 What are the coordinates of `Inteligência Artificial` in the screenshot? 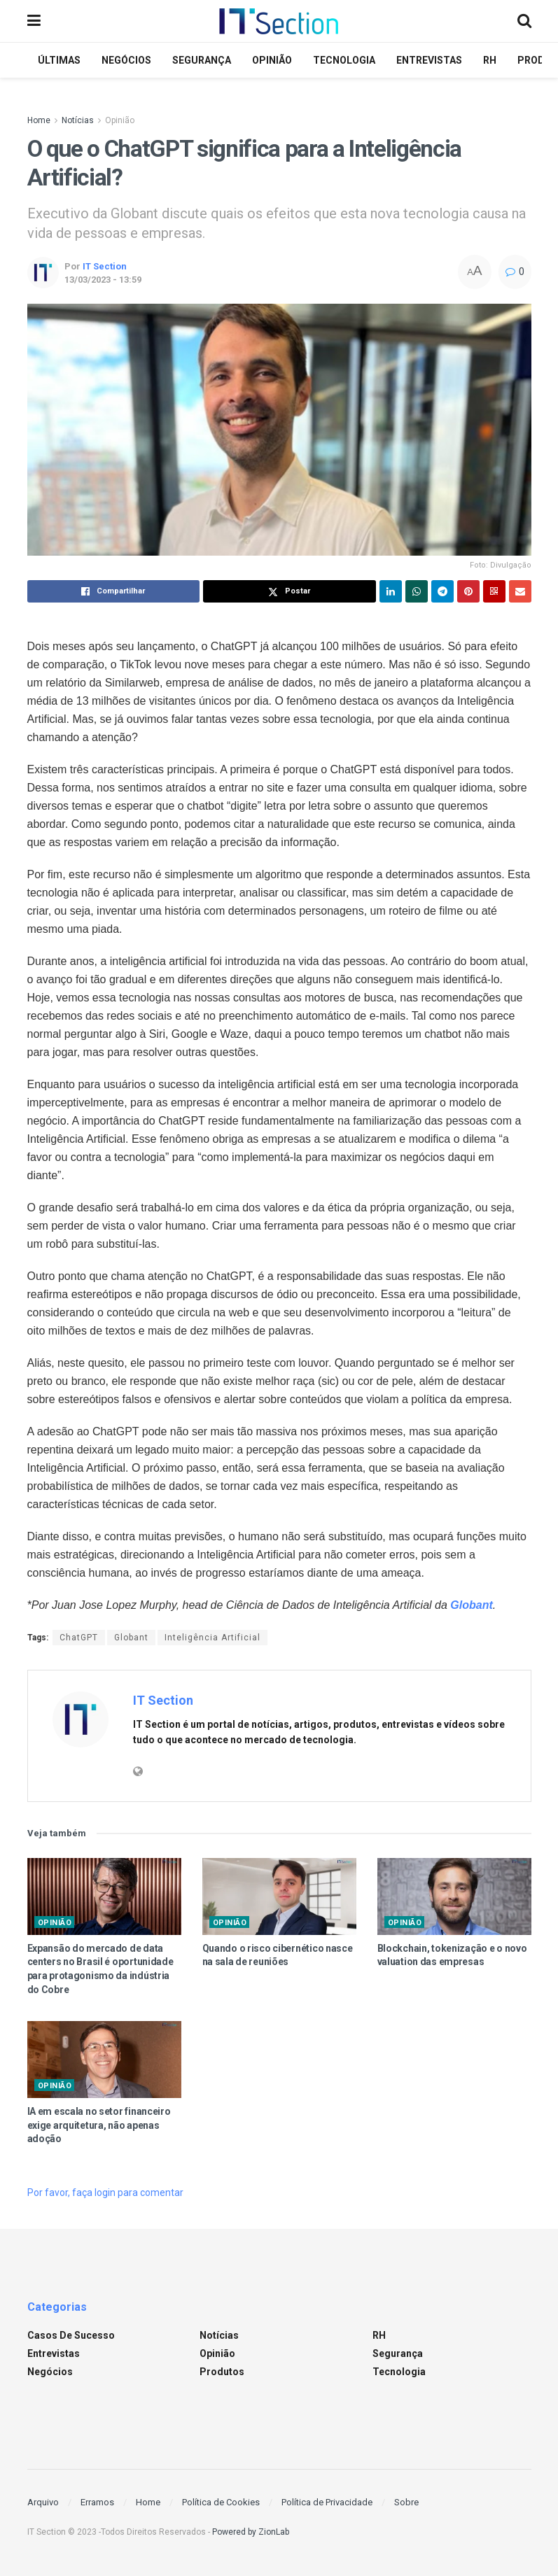 It's located at (212, 1637).